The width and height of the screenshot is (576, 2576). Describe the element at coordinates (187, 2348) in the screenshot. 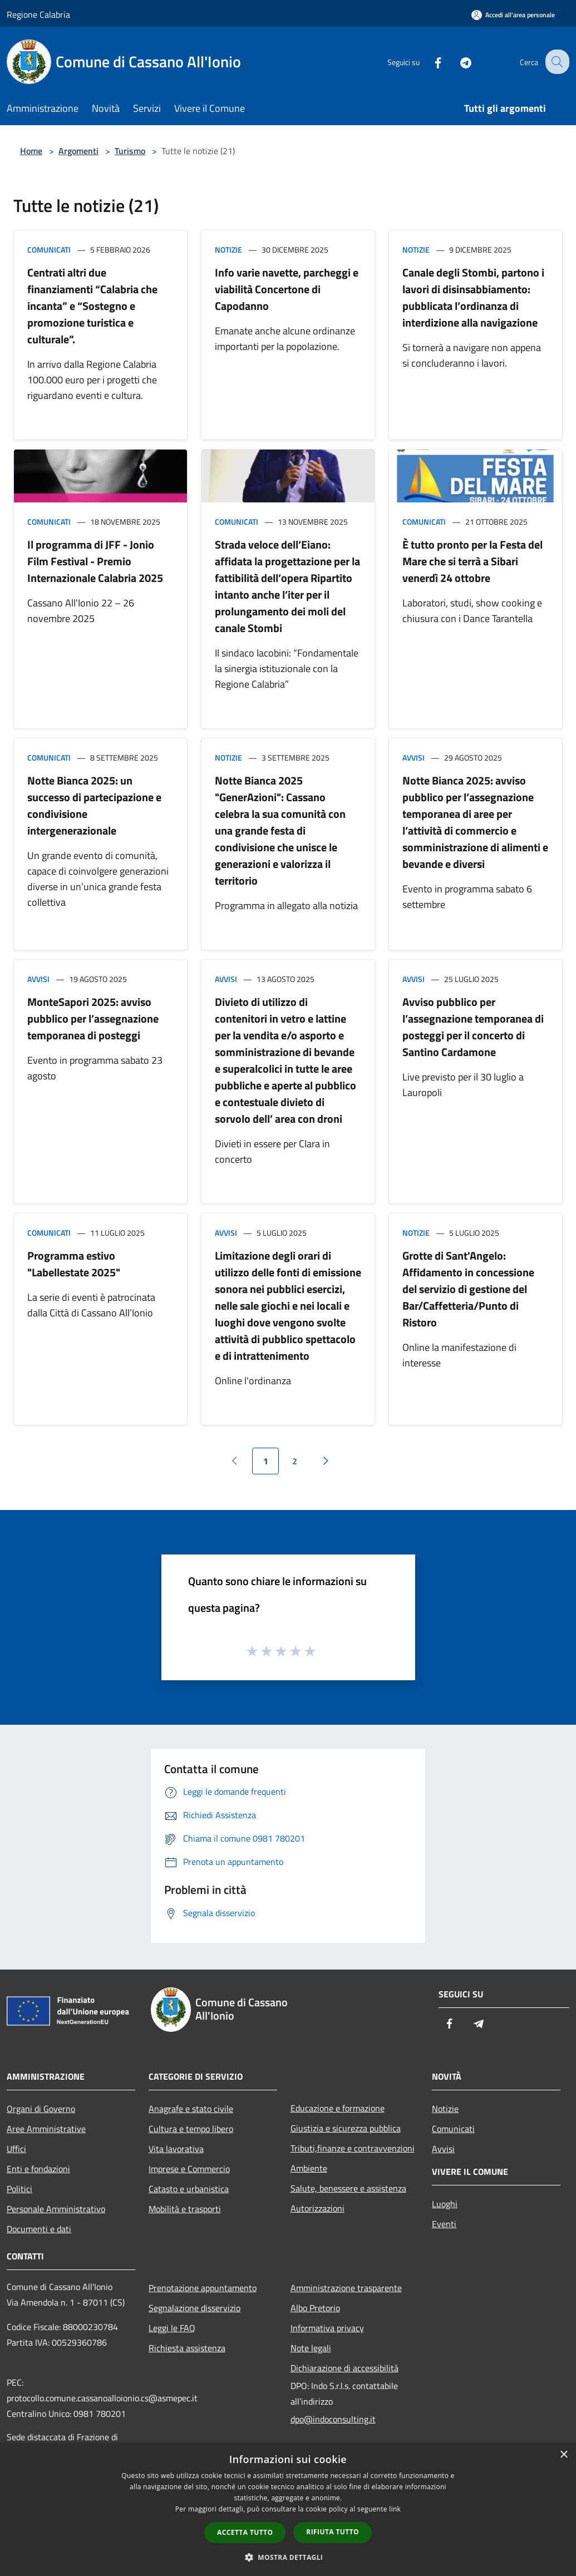

I see `Richiesta assistenza` at that location.